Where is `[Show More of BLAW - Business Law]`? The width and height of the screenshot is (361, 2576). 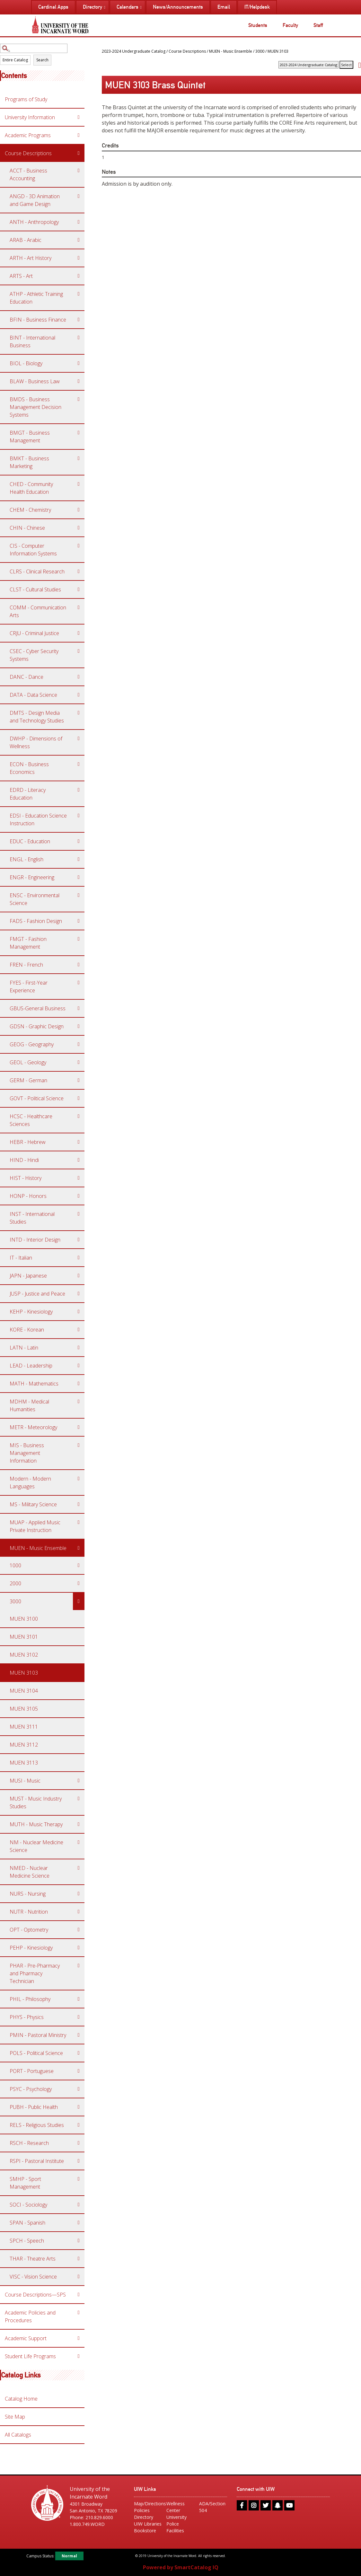
[Show More of BLAW - Business Law] is located at coordinates (78, 381).